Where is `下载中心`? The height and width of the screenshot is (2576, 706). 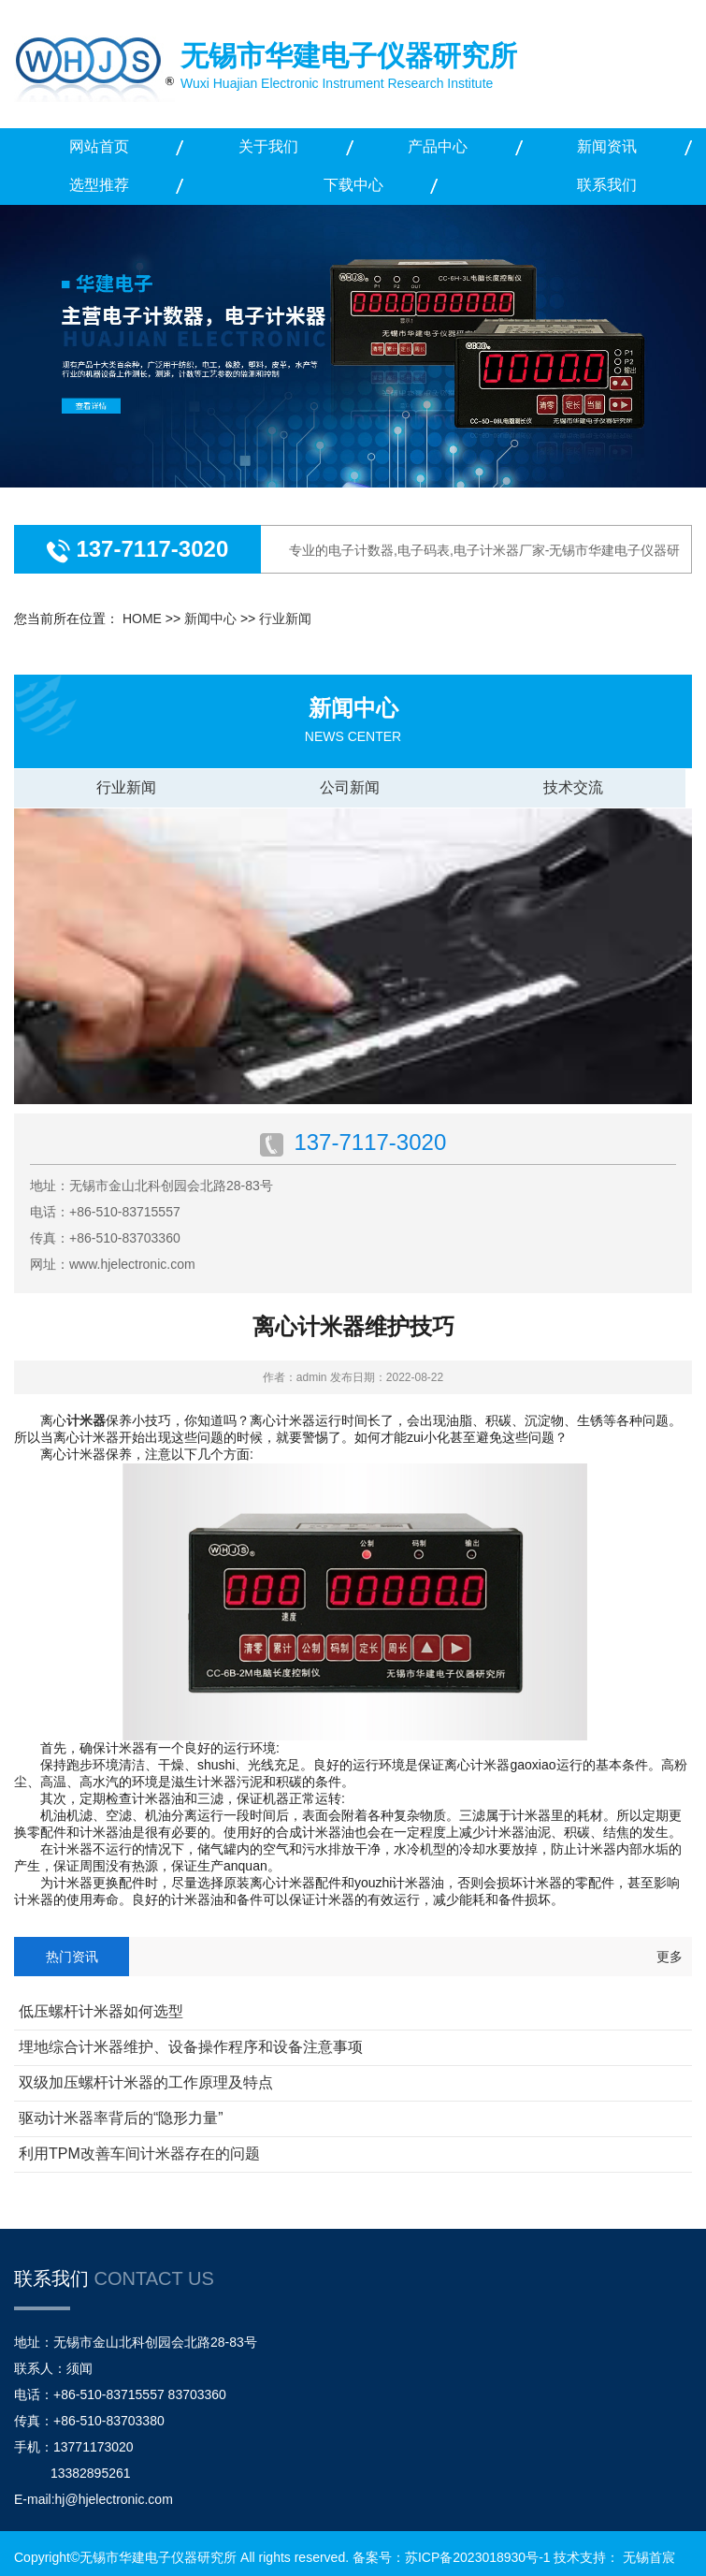 下载中心 is located at coordinates (353, 185).